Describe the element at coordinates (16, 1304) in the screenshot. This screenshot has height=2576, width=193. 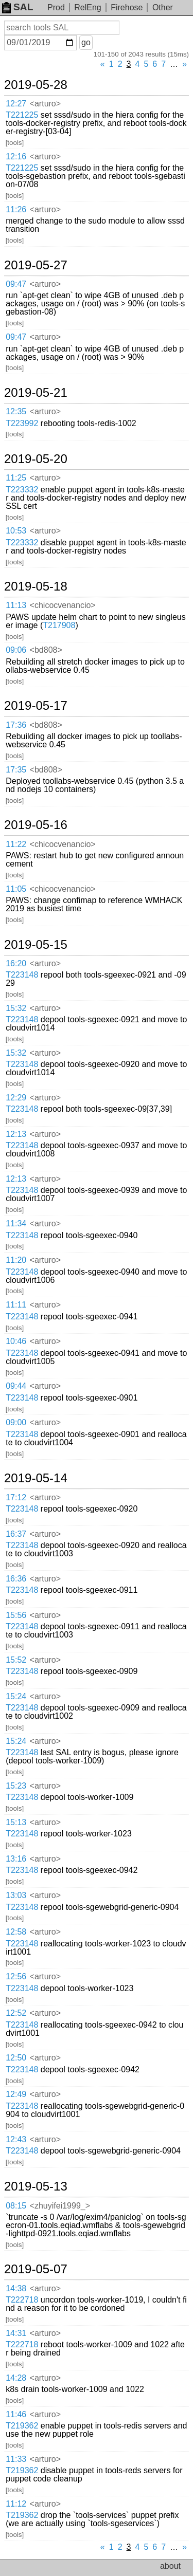
I see `11:11` at that location.